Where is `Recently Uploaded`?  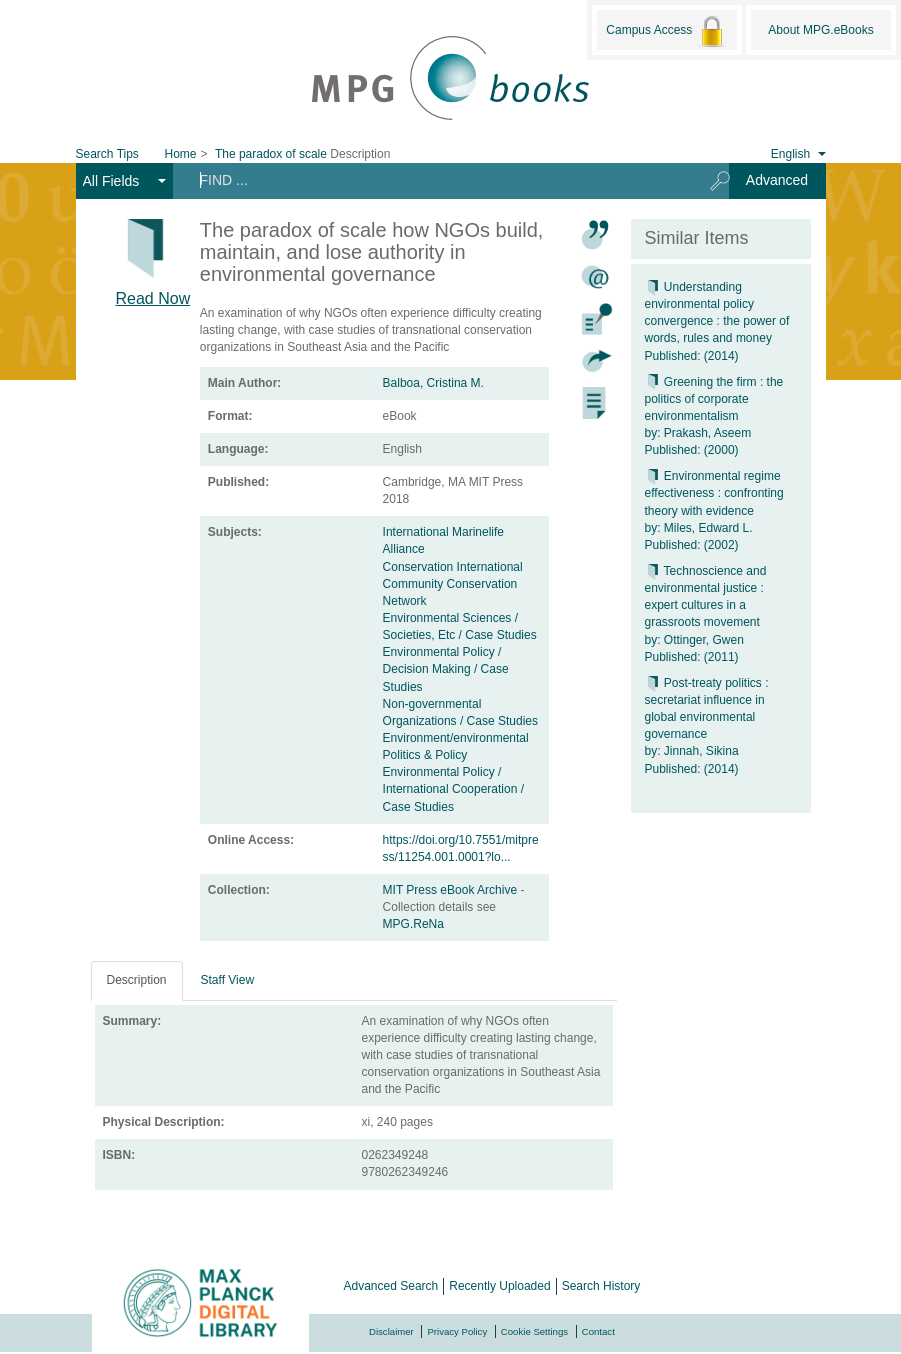 Recently Uploaded is located at coordinates (499, 1286).